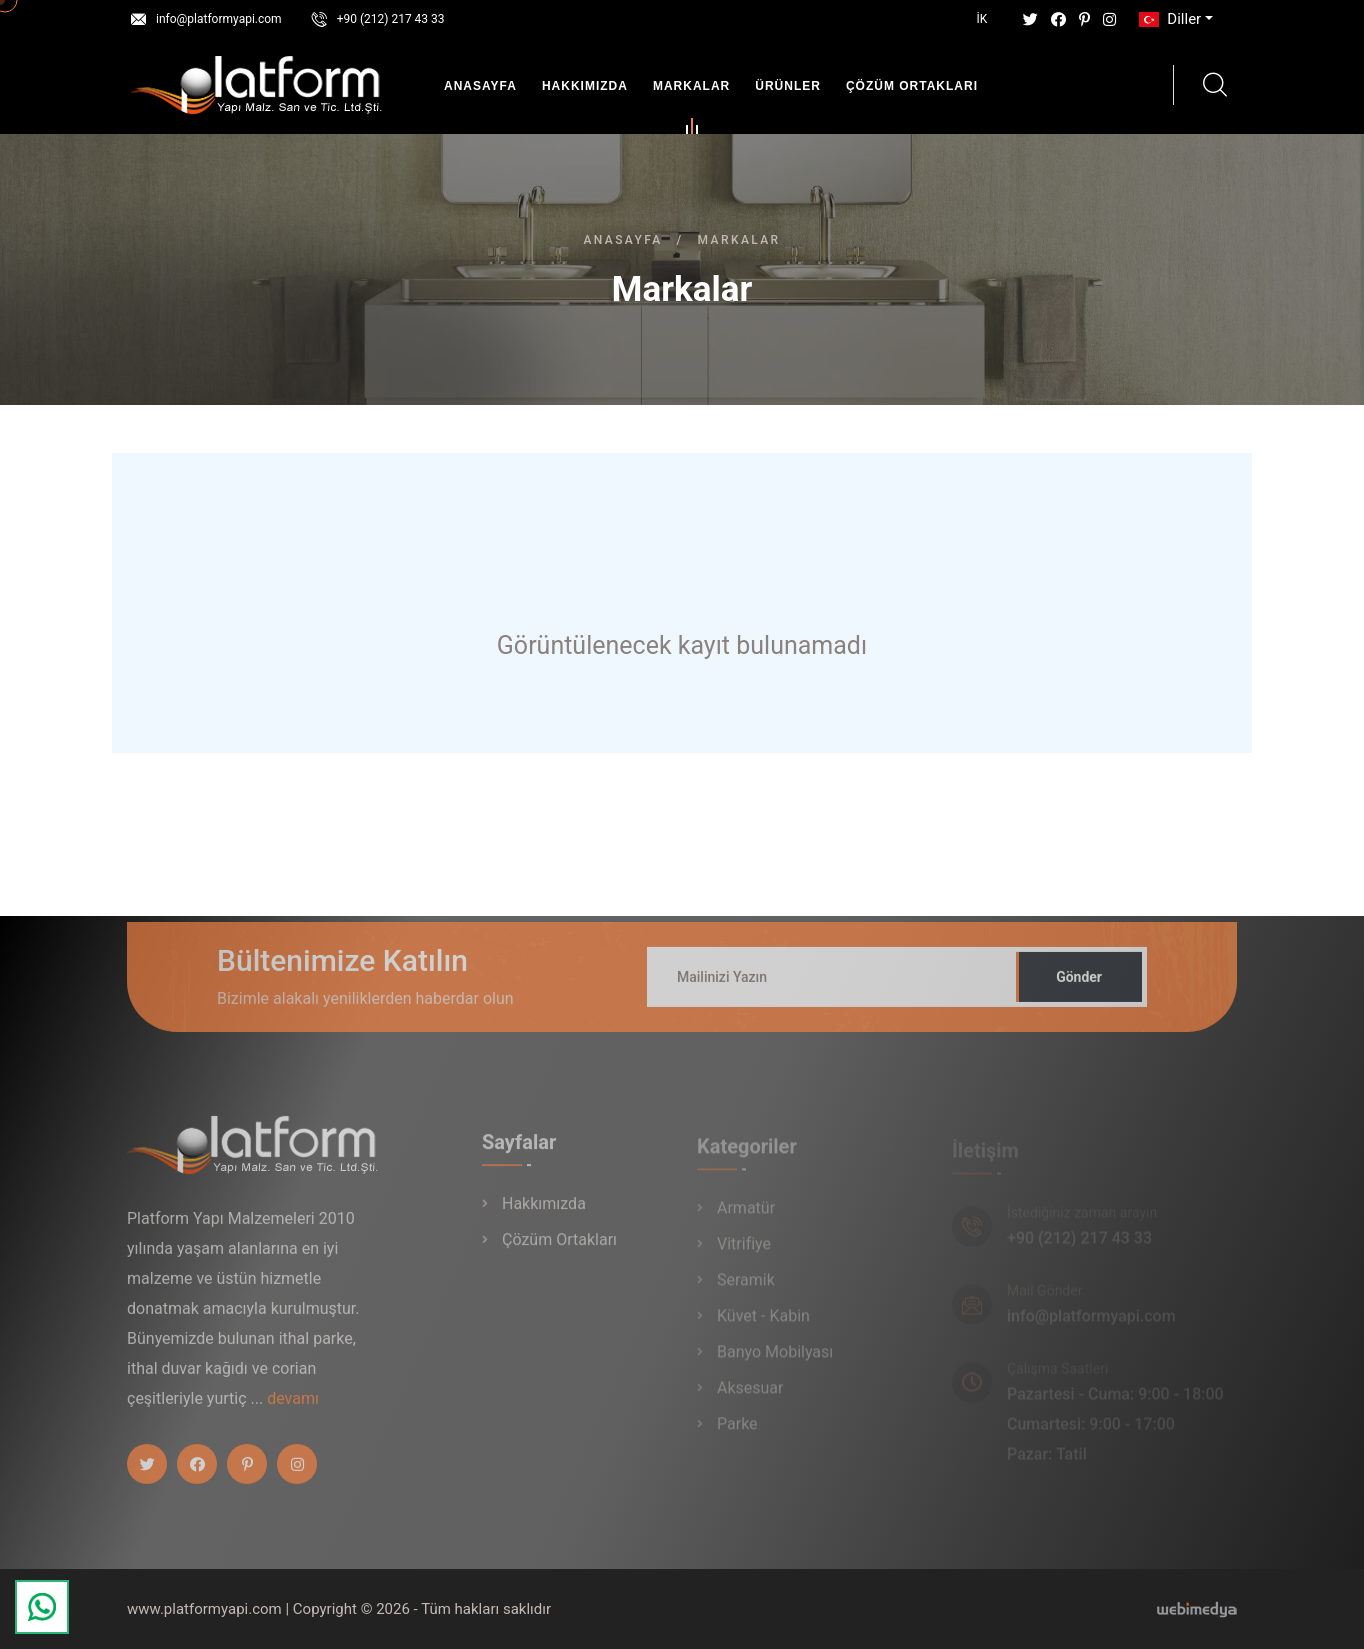 This screenshot has height=1649, width=1364. Describe the element at coordinates (982, 19) in the screenshot. I see `İK` at that location.